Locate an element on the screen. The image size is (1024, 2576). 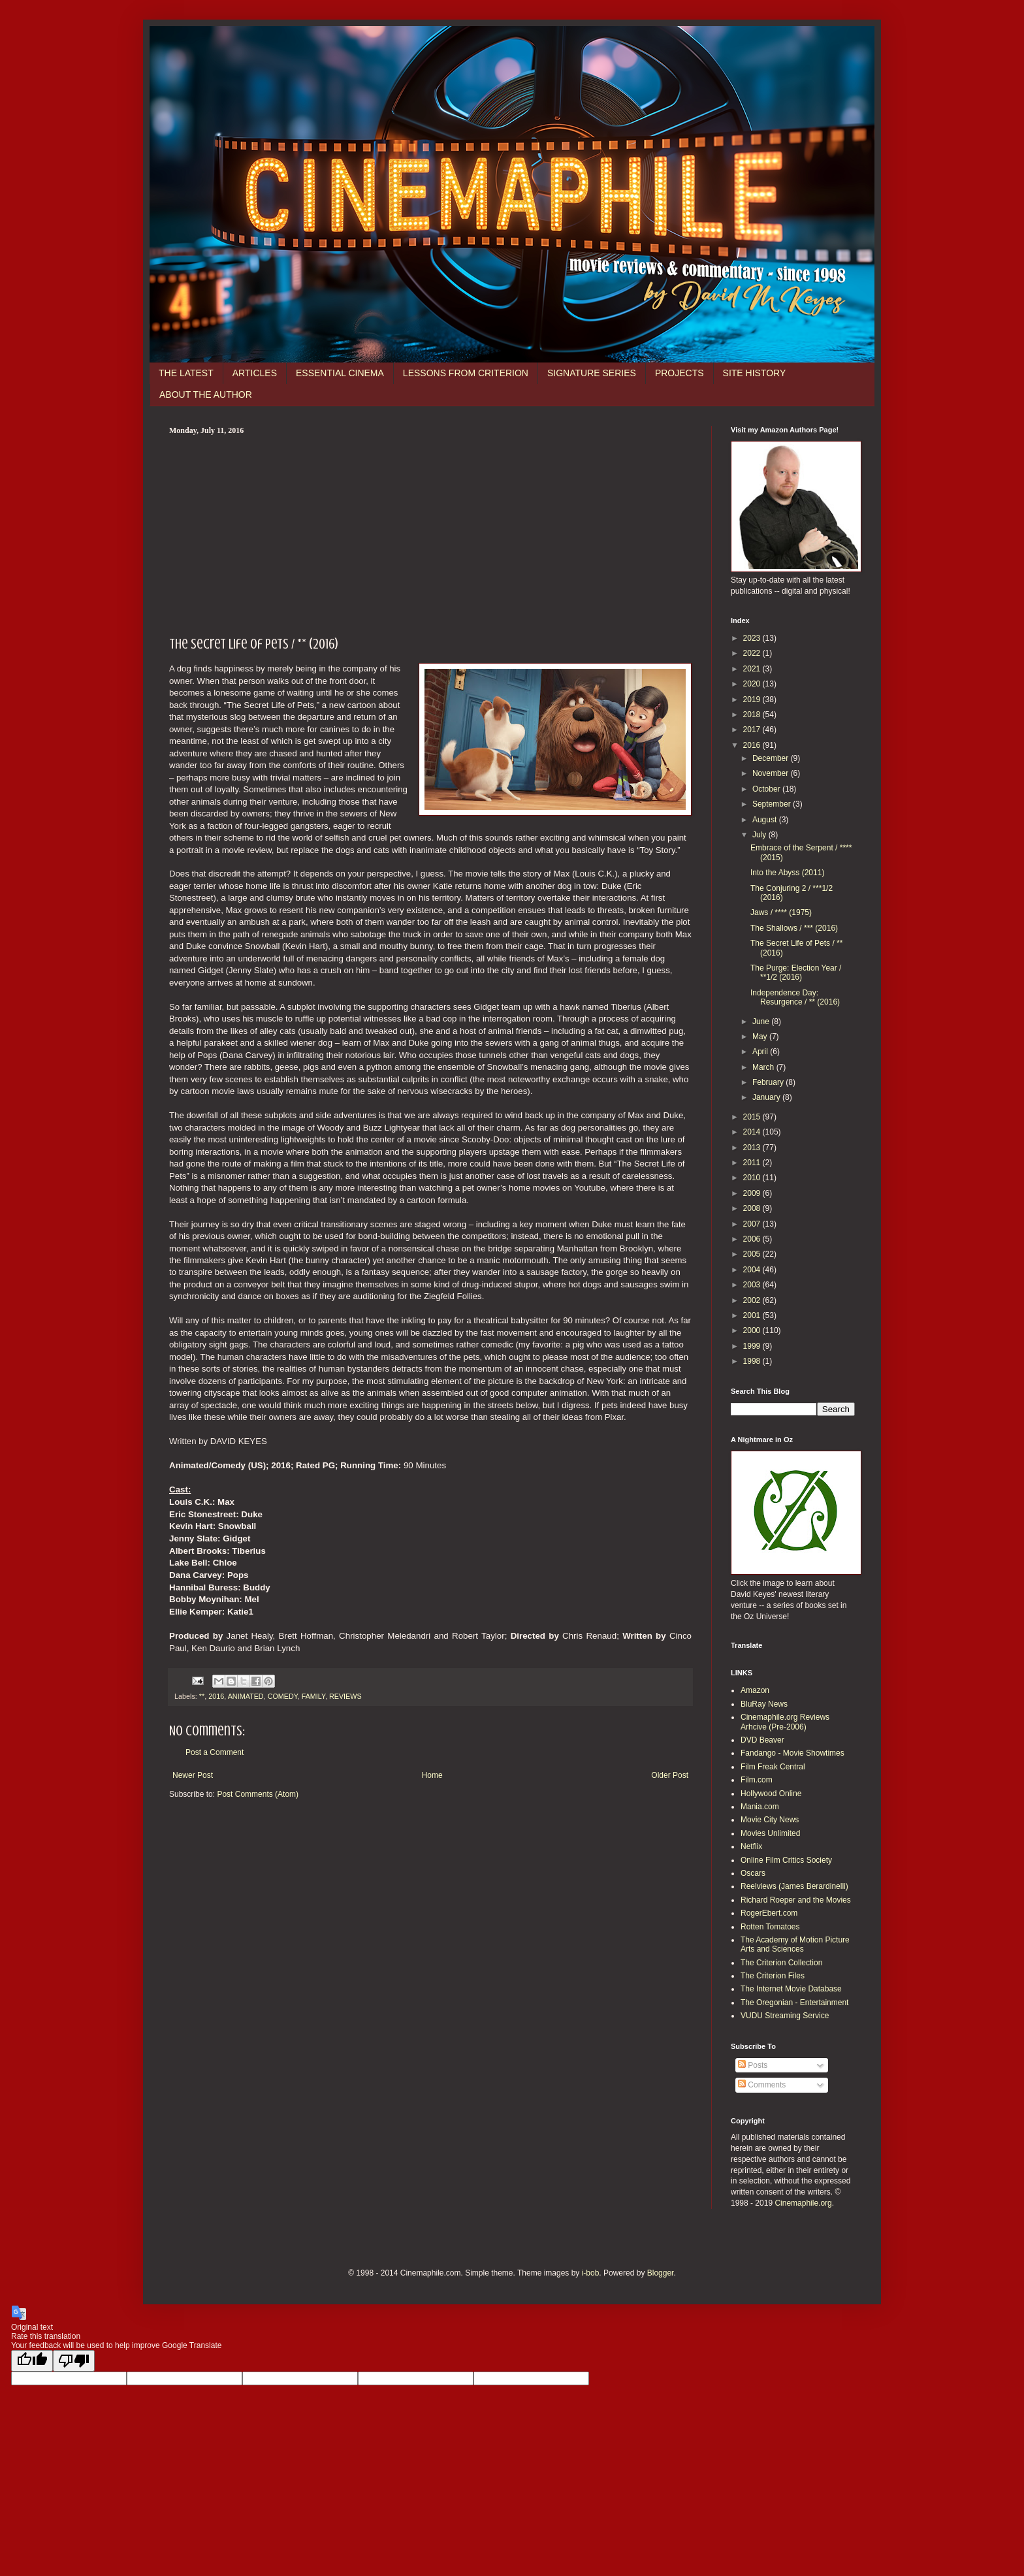
VUDU Streaming Service is located at coordinates (785, 2015).